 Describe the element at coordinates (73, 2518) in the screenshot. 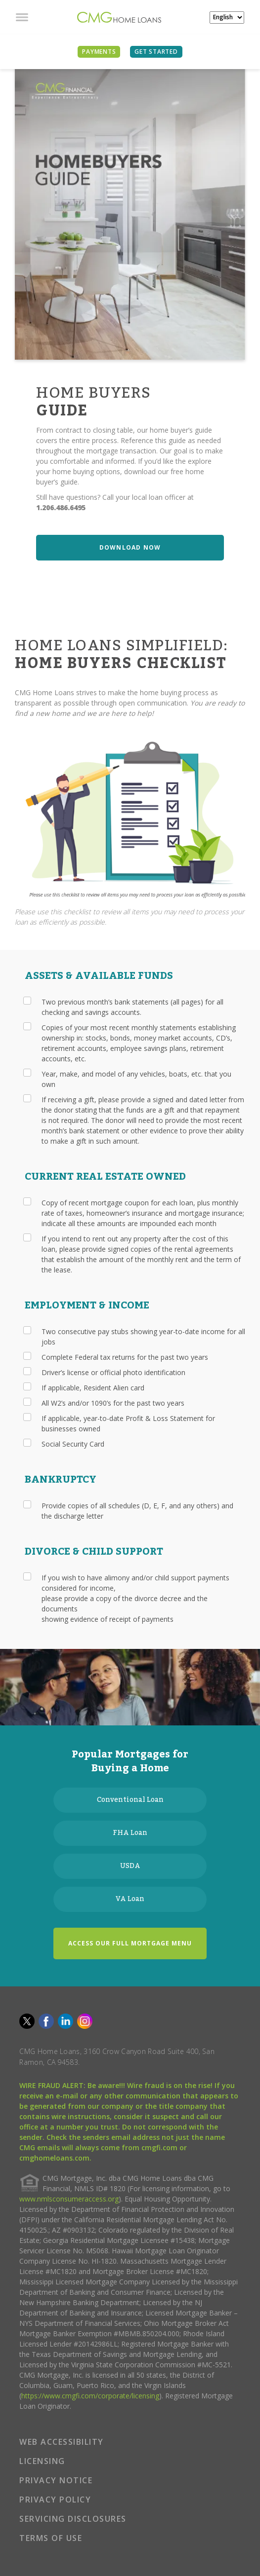

I see `SERVICING DISCLOSURES` at that location.